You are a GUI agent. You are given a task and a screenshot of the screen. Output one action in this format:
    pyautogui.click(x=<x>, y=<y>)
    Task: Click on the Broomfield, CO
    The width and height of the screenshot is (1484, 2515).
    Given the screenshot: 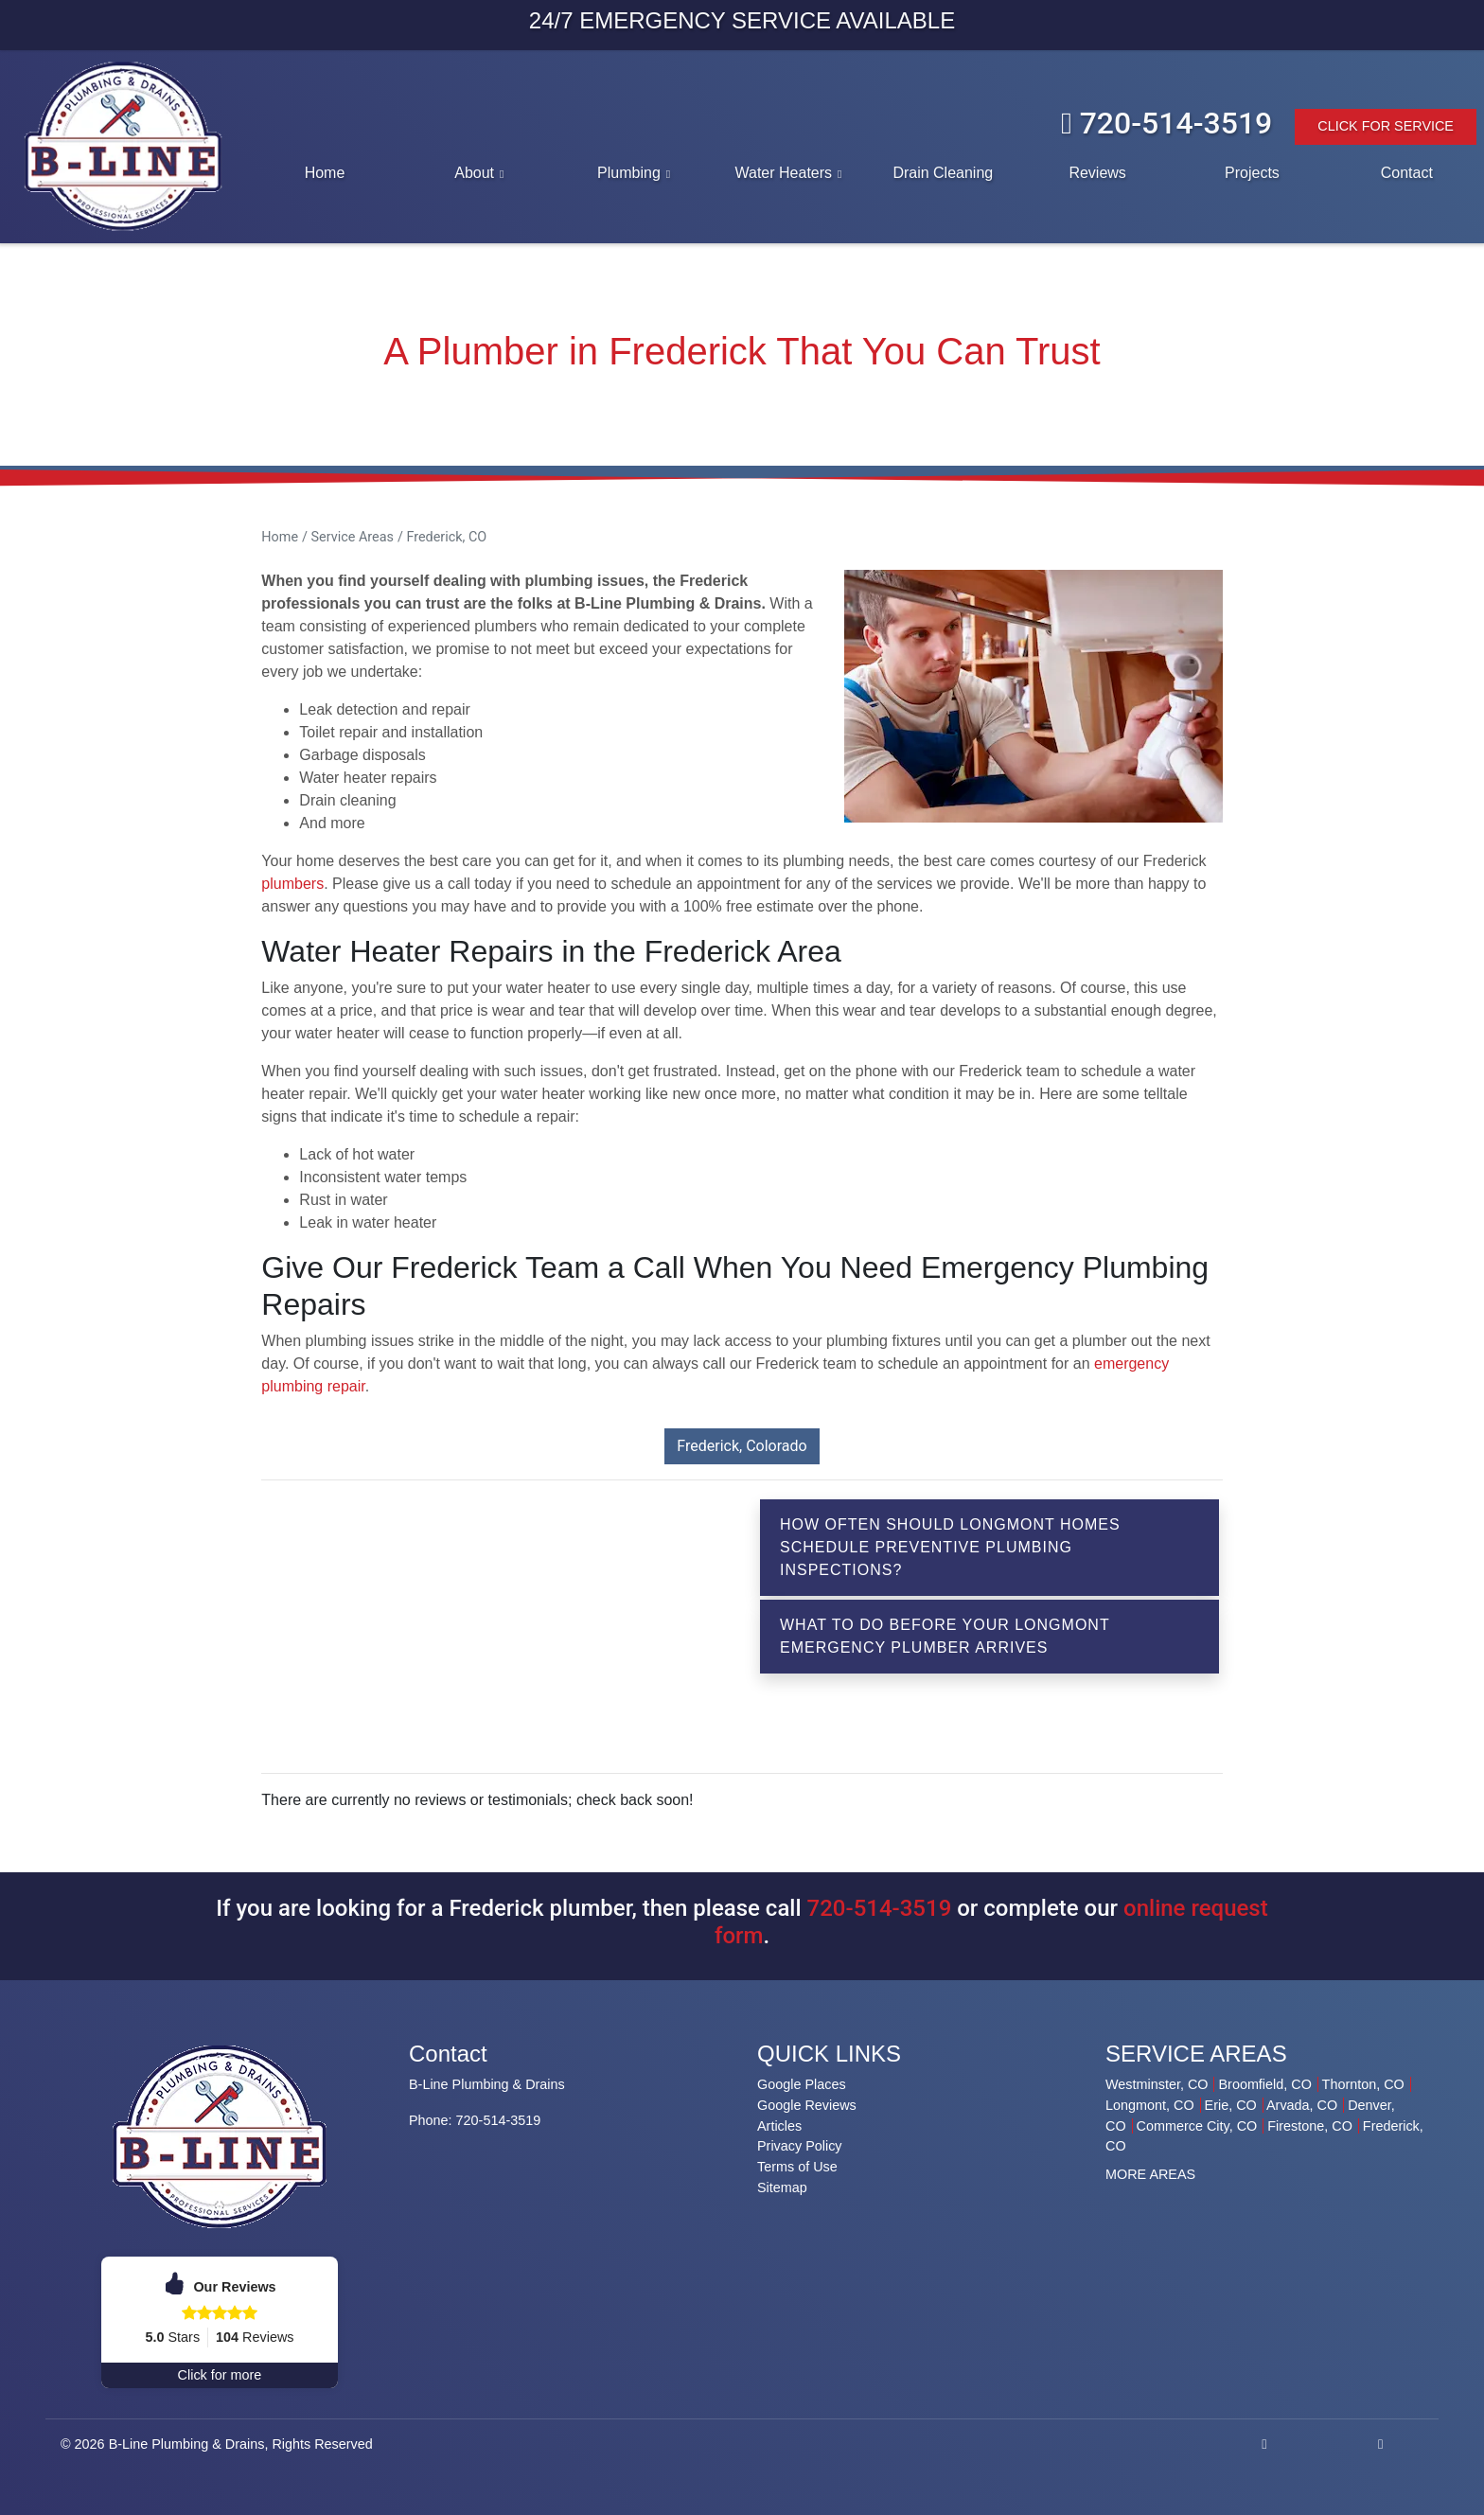 What is the action you would take?
    pyautogui.click(x=1264, y=2084)
    